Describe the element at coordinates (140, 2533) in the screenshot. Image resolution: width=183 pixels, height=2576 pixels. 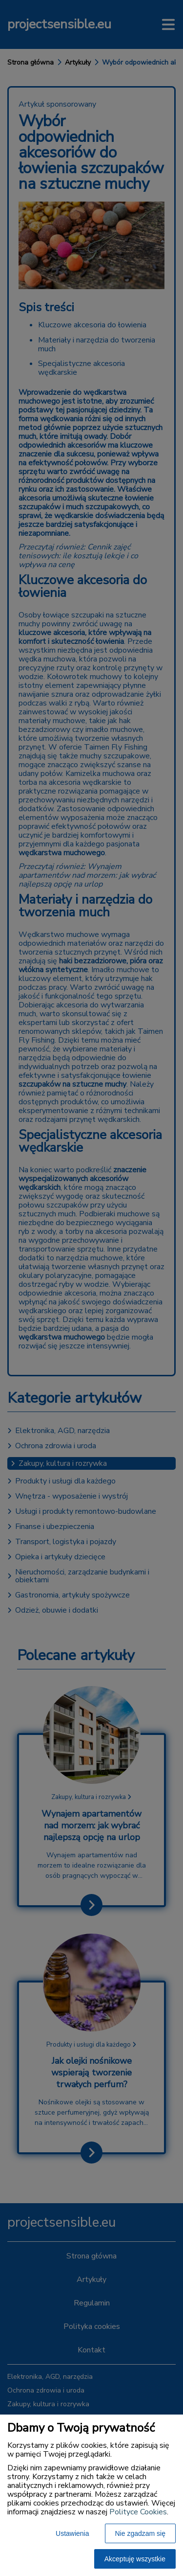
I see `Nie zgadzam się` at that location.